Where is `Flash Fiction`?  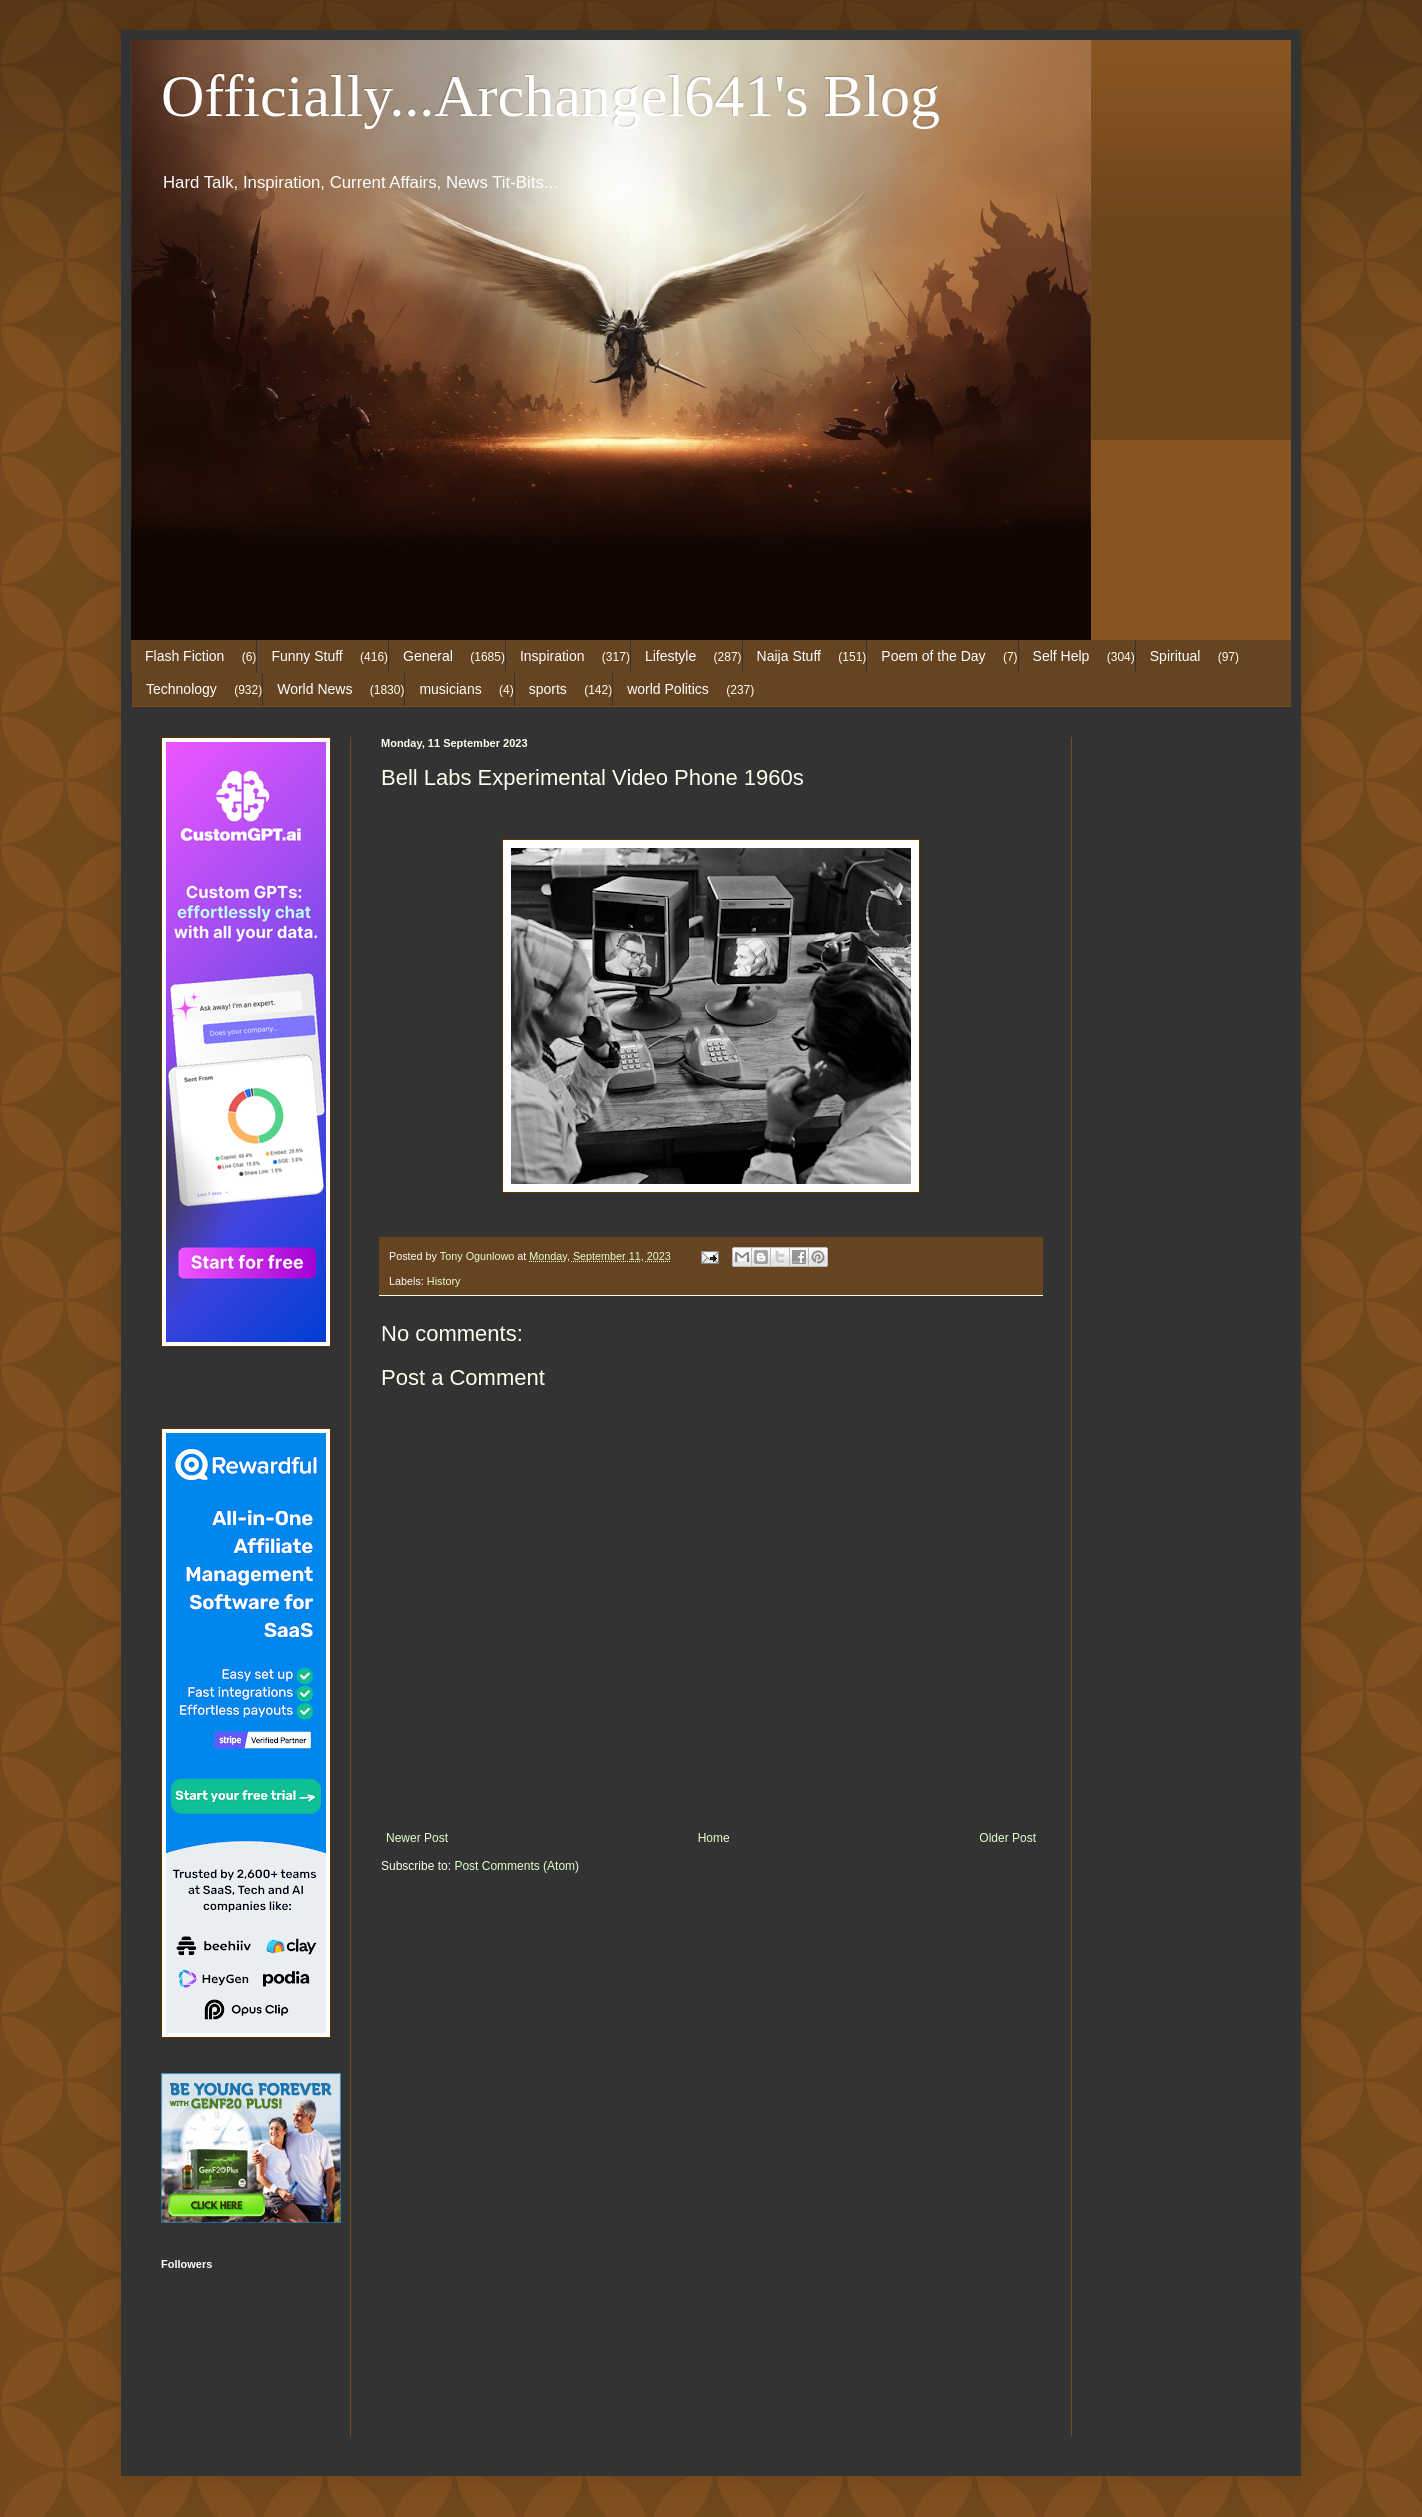
Flash Fiction is located at coordinates (184, 656).